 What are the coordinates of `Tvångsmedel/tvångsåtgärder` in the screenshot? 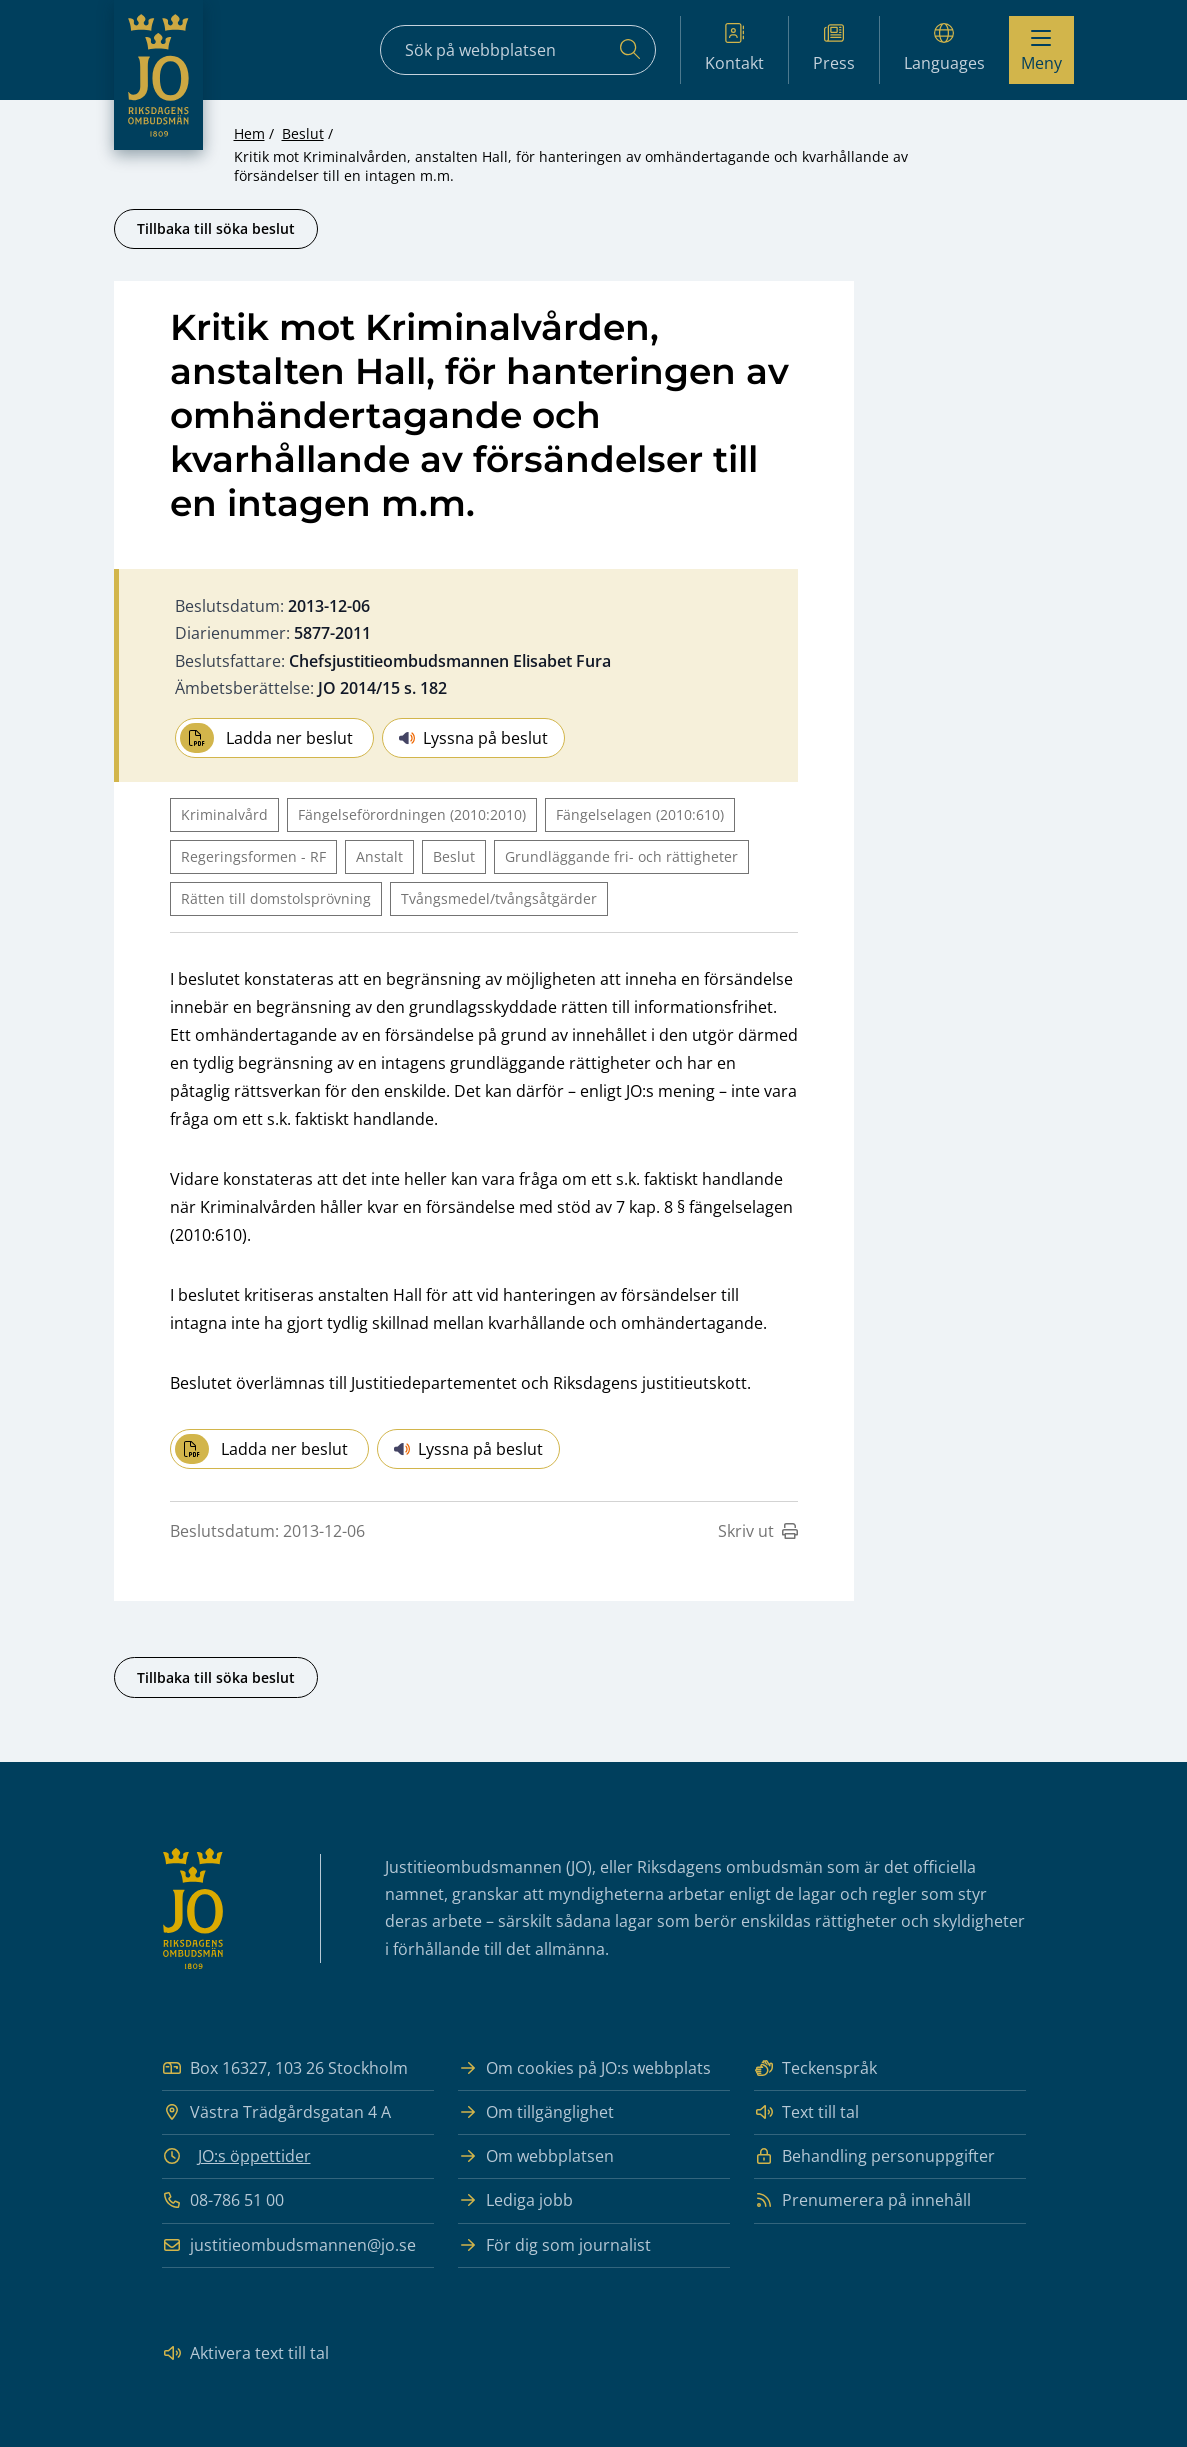 It's located at (499, 898).